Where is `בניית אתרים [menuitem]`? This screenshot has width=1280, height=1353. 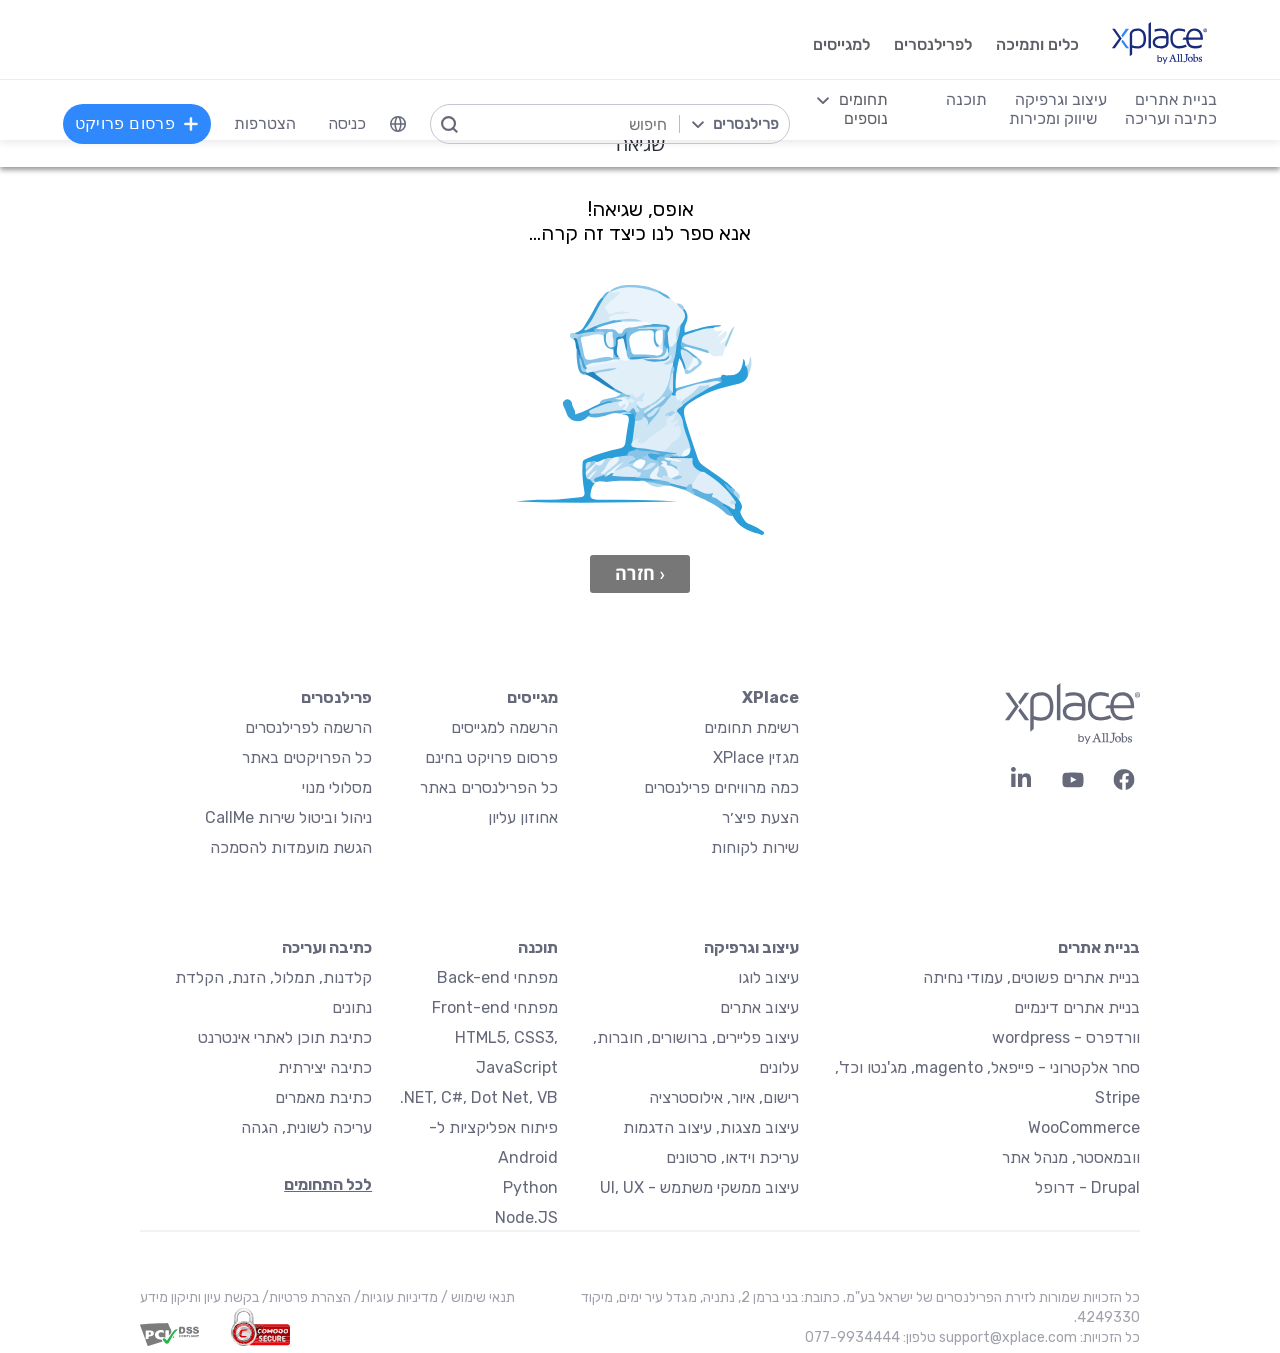
בניית אתרים [menuitem] is located at coordinates (1175, 99).